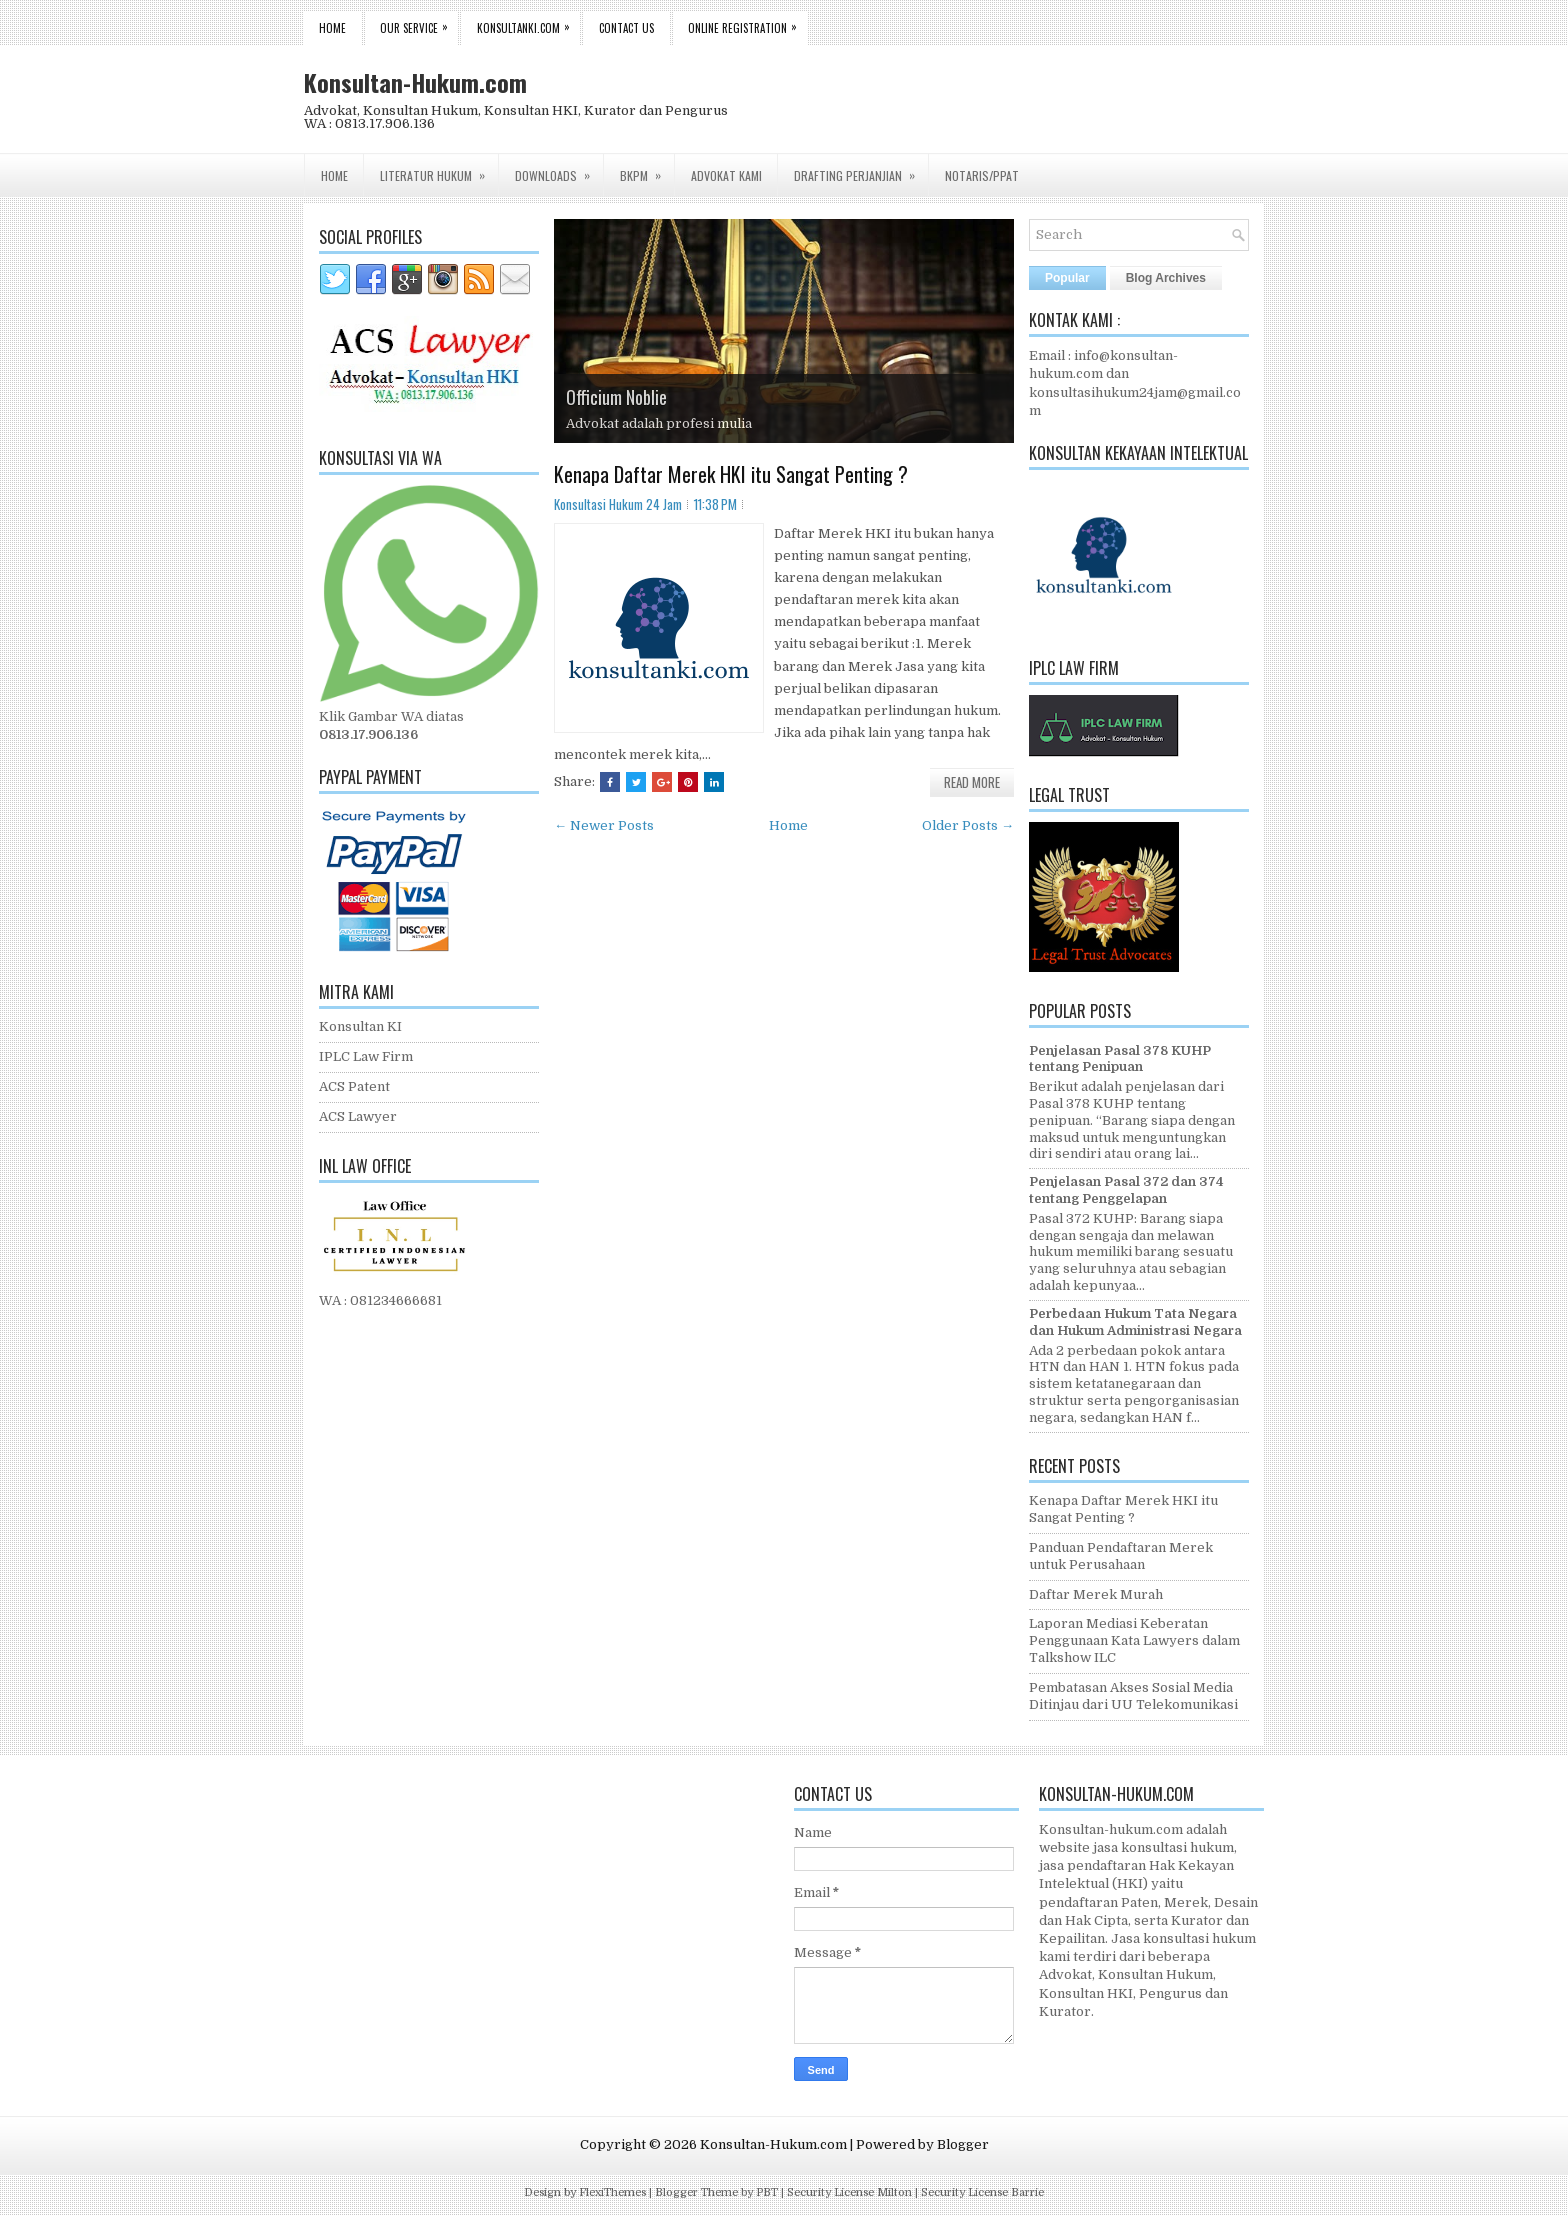 The height and width of the screenshot is (2215, 1568). What do you see at coordinates (415, 82) in the screenshot?
I see `Konsultan-Hukum.com` at bounding box center [415, 82].